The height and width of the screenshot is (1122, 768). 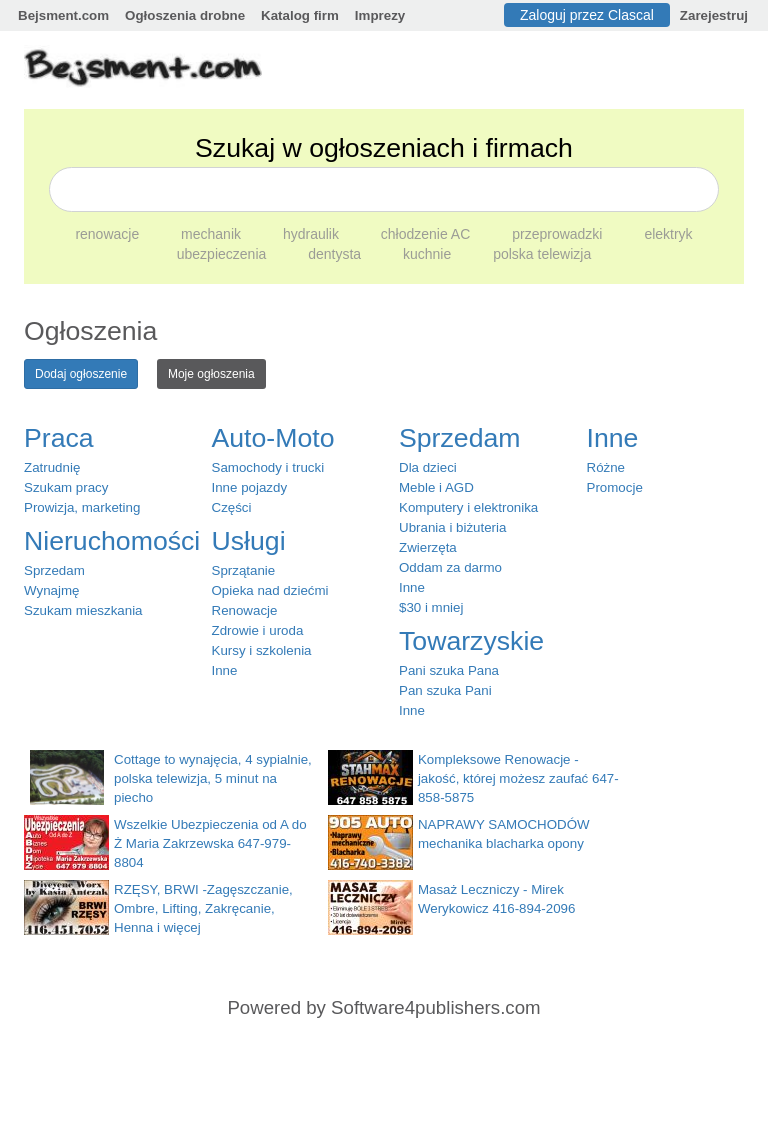 I want to click on Software4publishers.com, so click(x=435, y=1007).